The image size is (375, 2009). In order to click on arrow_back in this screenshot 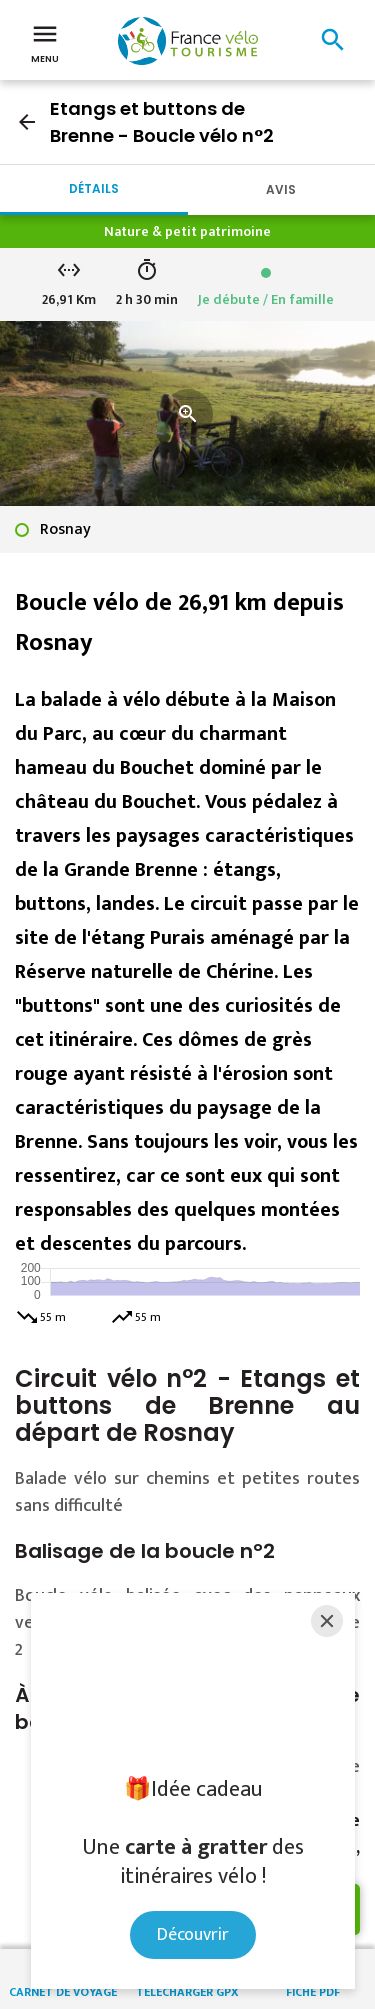, I will do `click(27, 122)`.